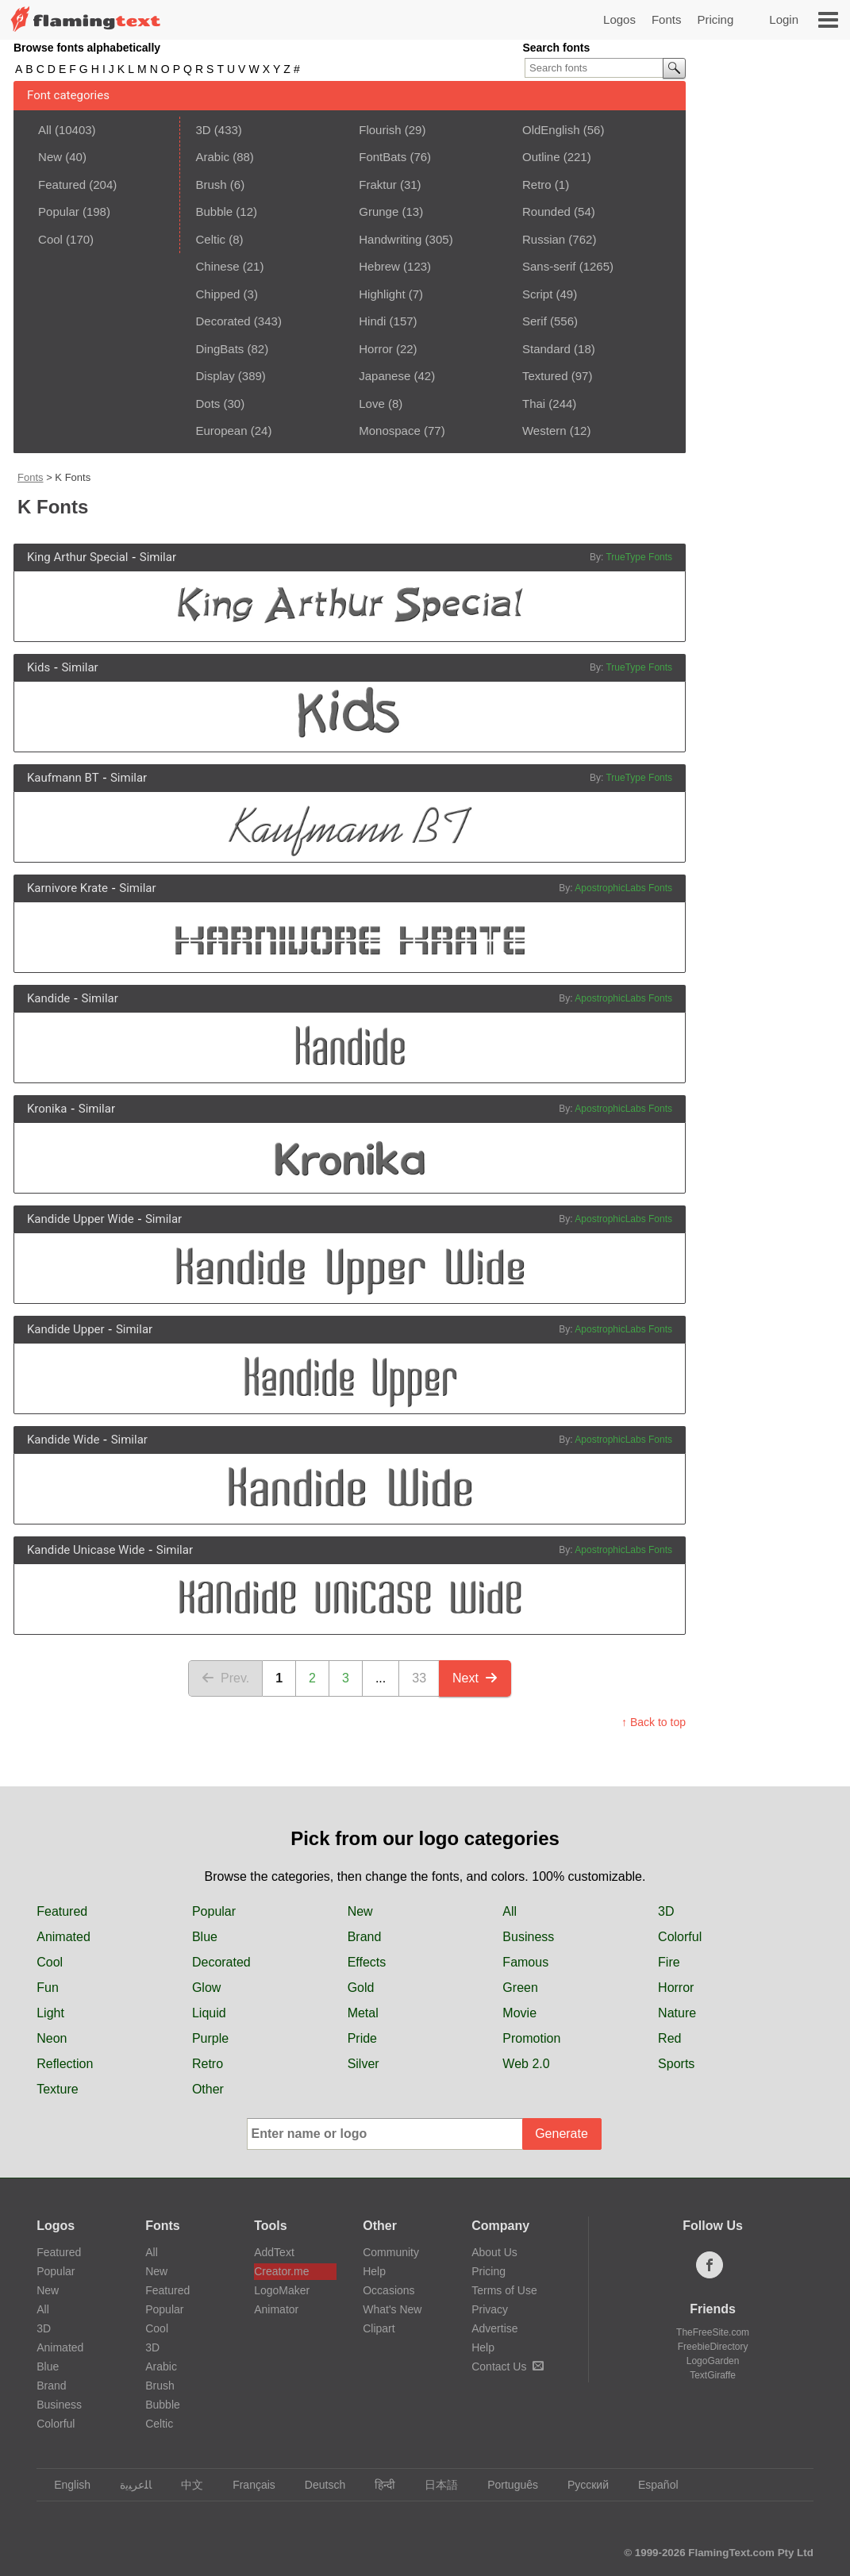 This screenshot has height=2576, width=850. What do you see at coordinates (47, 1109) in the screenshot?
I see `Kronika` at bounding box center [47, 1109].